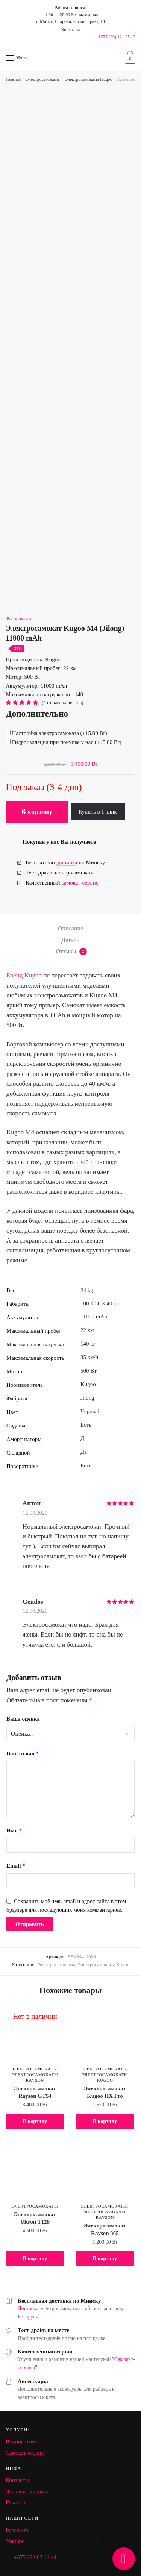 This screenshot has height=2576, width=141. I want to click on Доставка, so click(28, 2308).